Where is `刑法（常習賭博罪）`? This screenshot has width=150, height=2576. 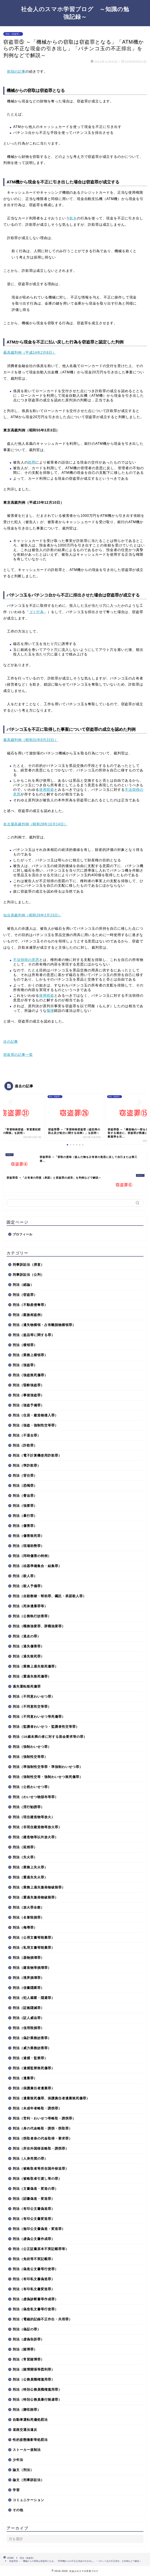
刑法（常習賭博罪） is located at coordinates (28, 2359).